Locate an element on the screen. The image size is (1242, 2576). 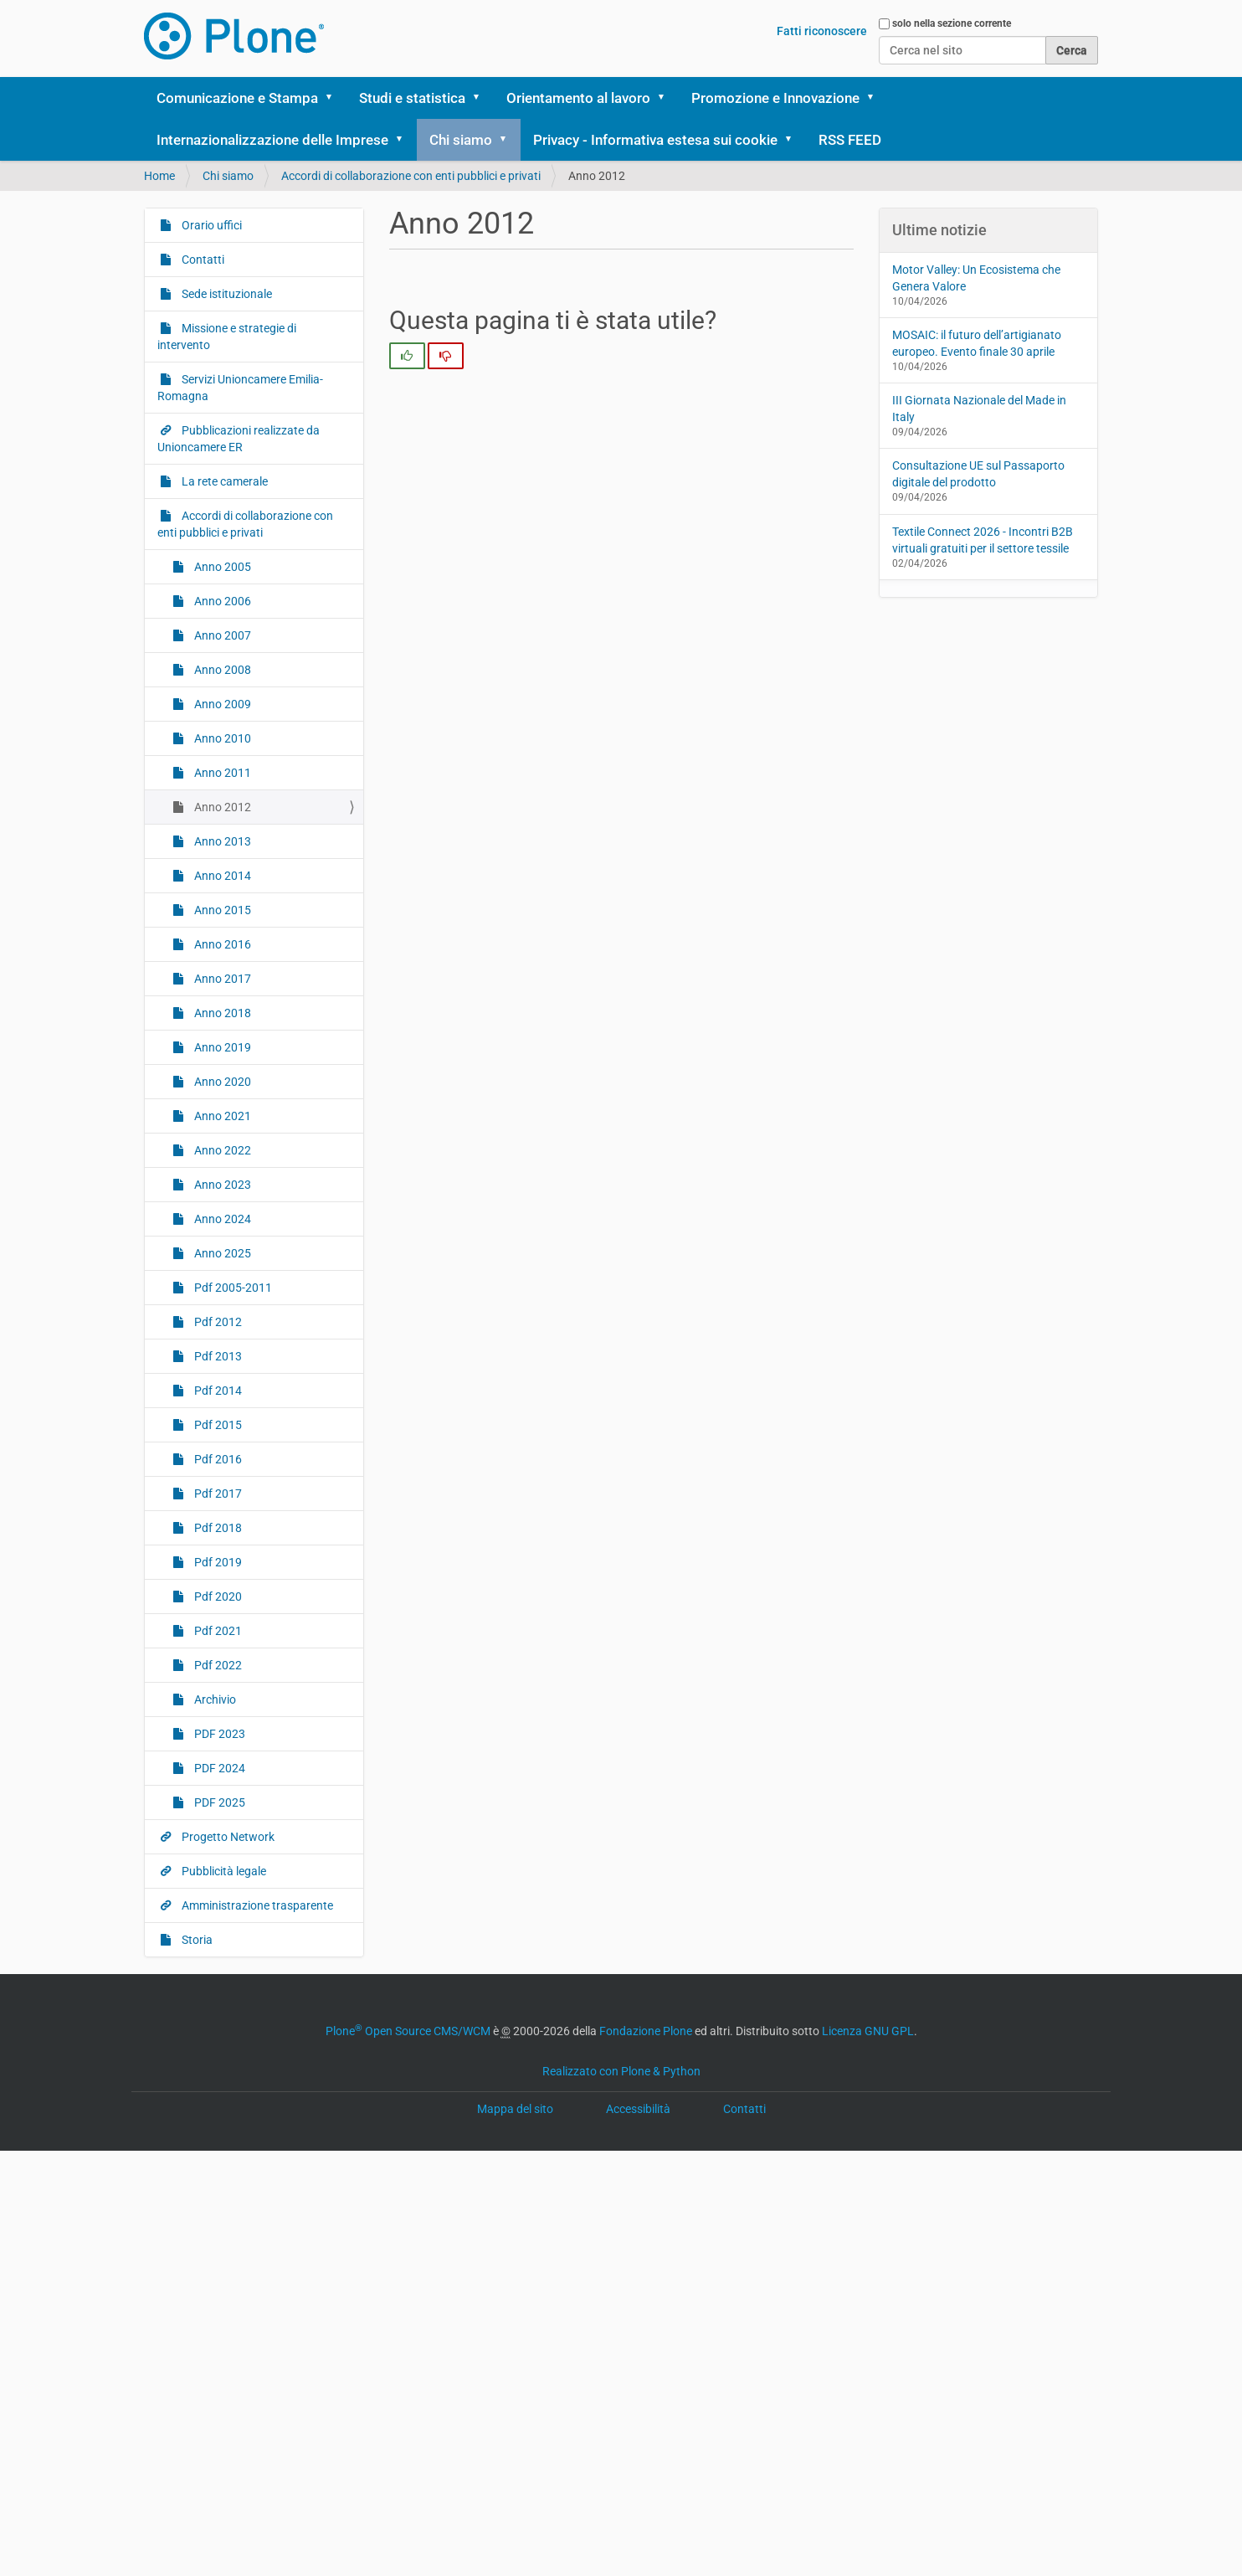
Anno 2023 is located at coordinates (221, 1184).